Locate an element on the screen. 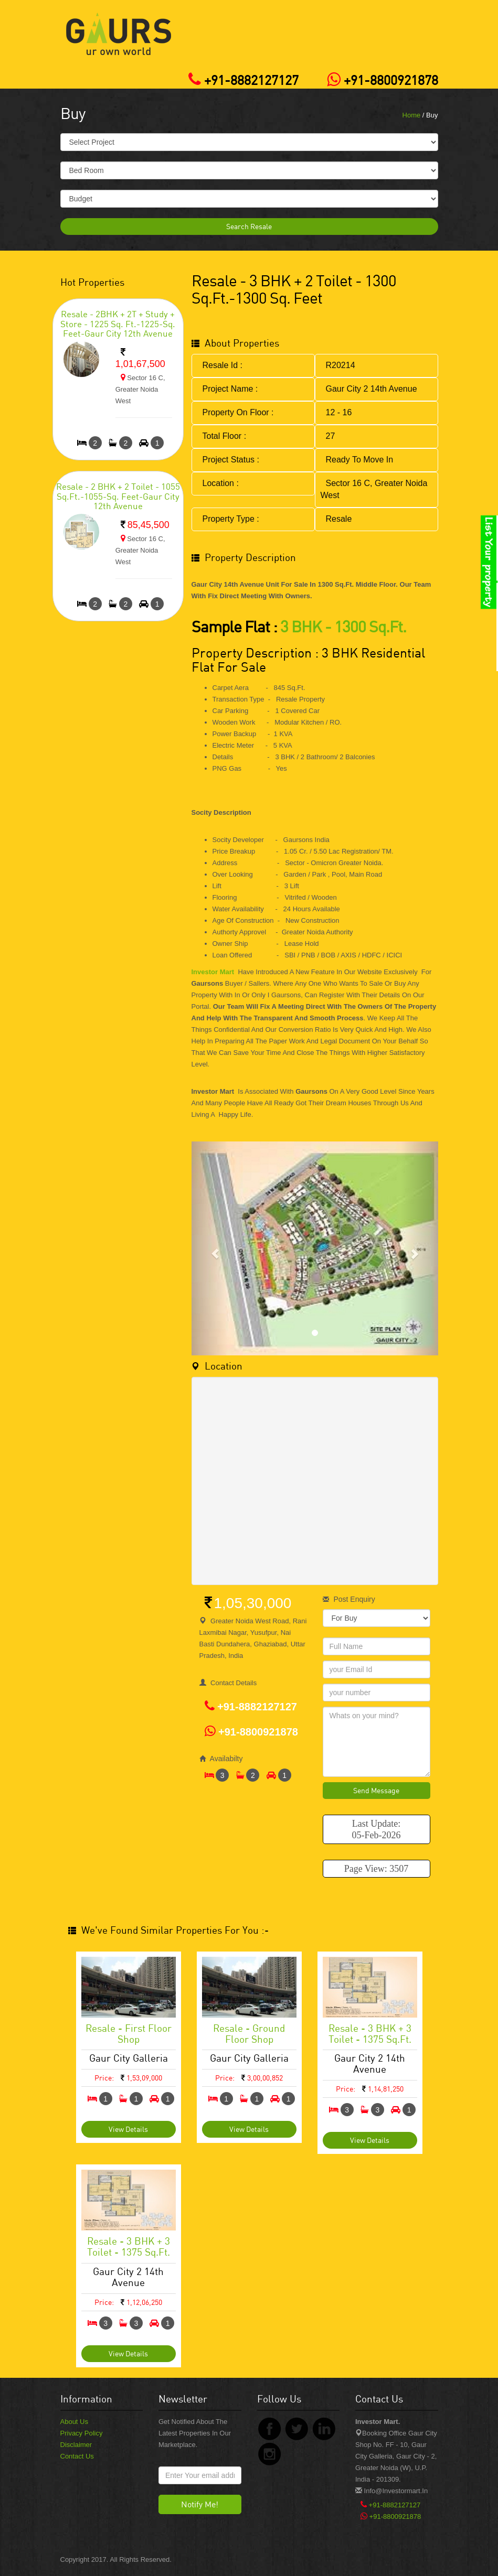 This screenshot has width=498, height=2576. 3 BHK - 1300 Sq.Ft. is located at coordinates (343, 626).